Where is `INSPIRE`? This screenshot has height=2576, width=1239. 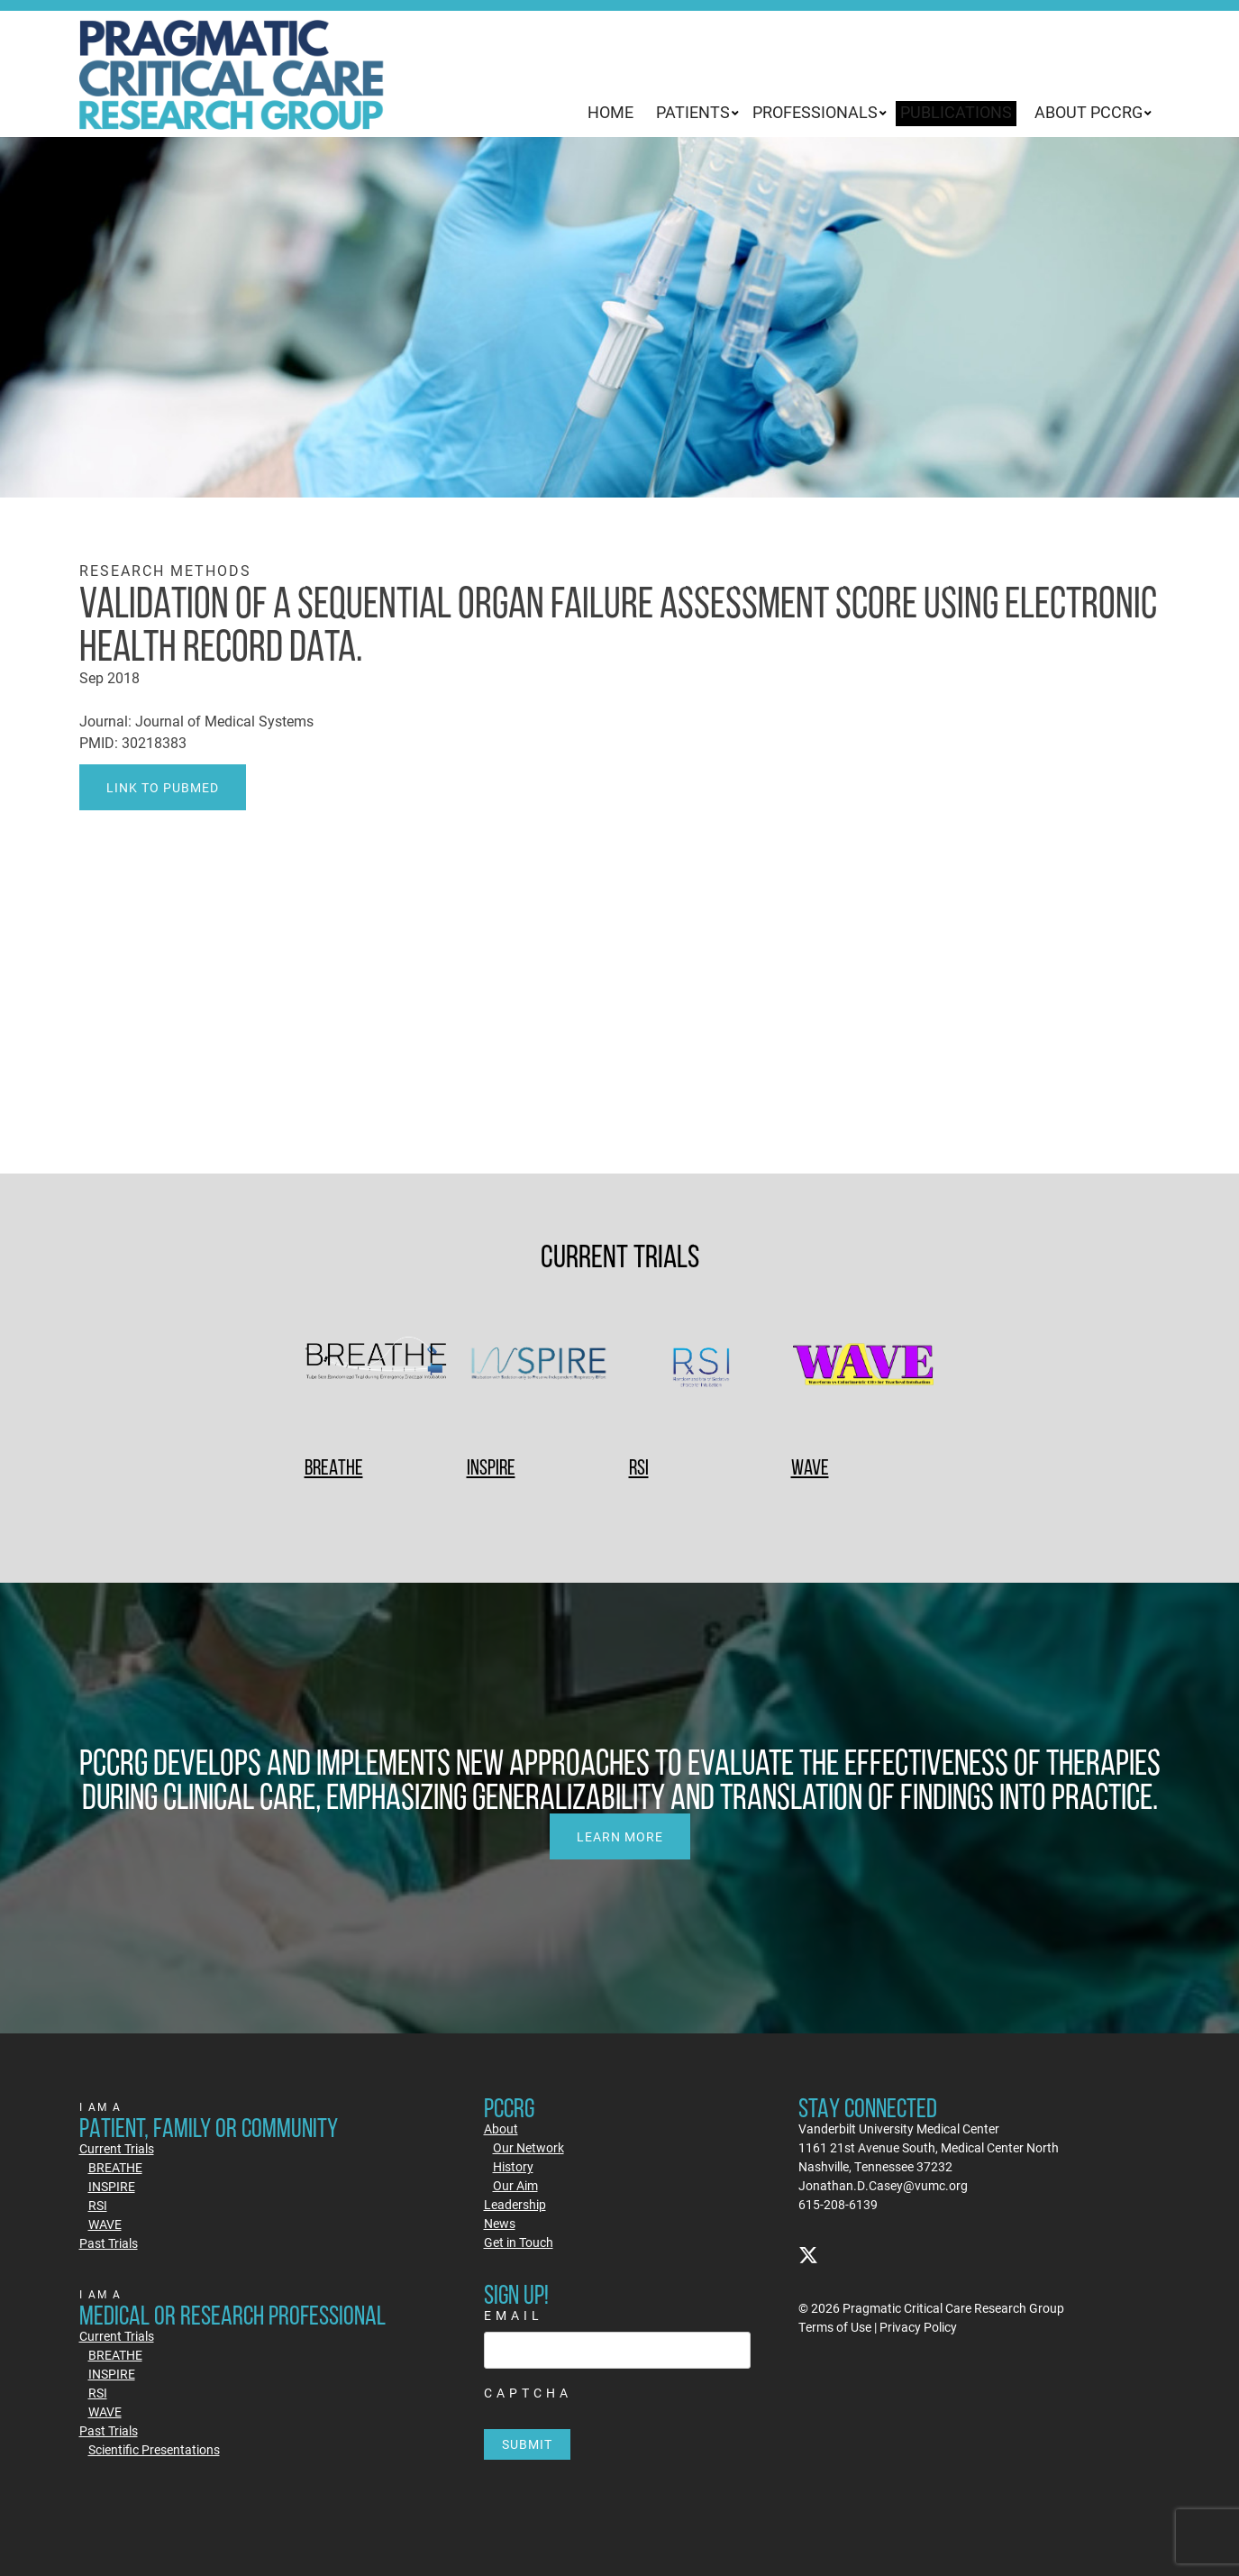
INSPIRE is located at coordinates (491, 1467).